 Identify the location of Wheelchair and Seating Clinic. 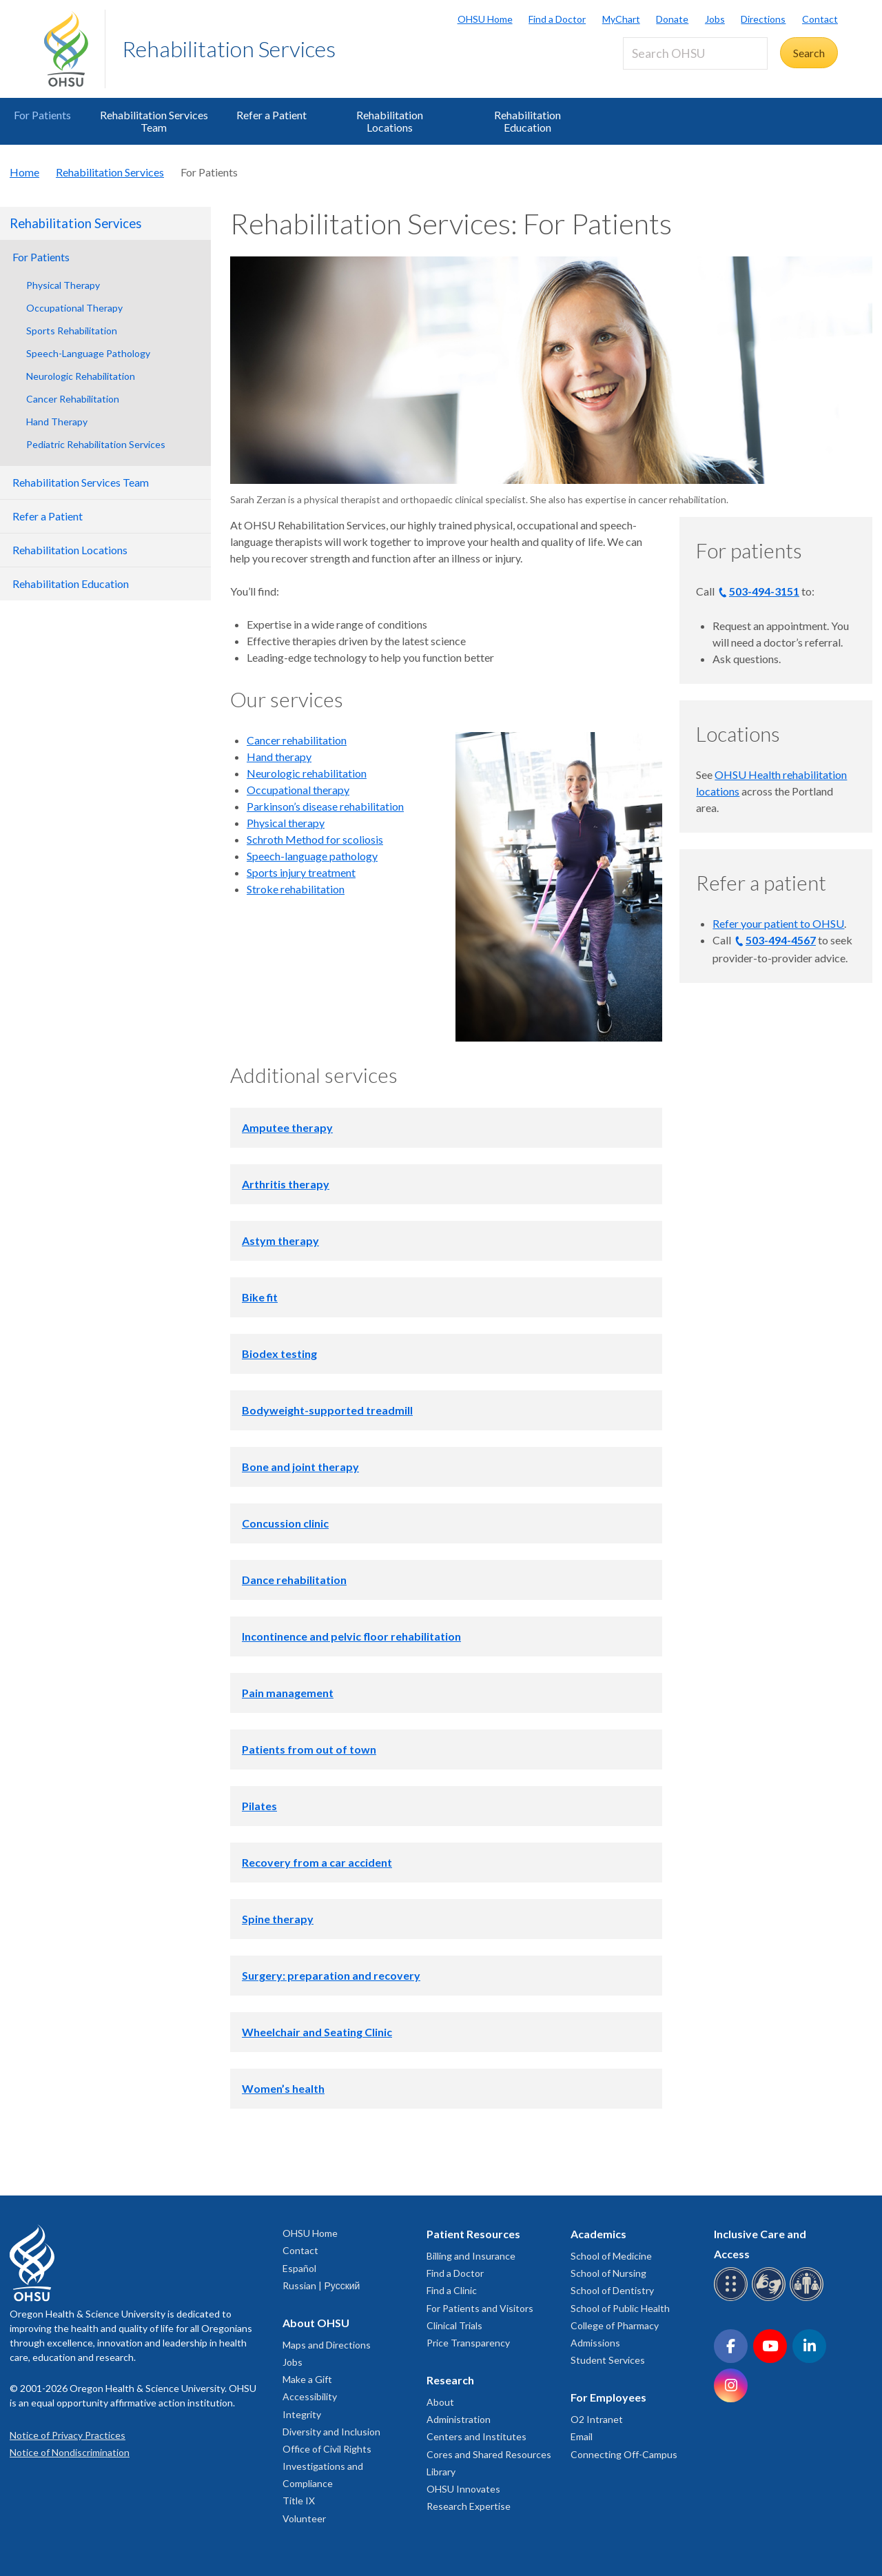
(317, 2031).